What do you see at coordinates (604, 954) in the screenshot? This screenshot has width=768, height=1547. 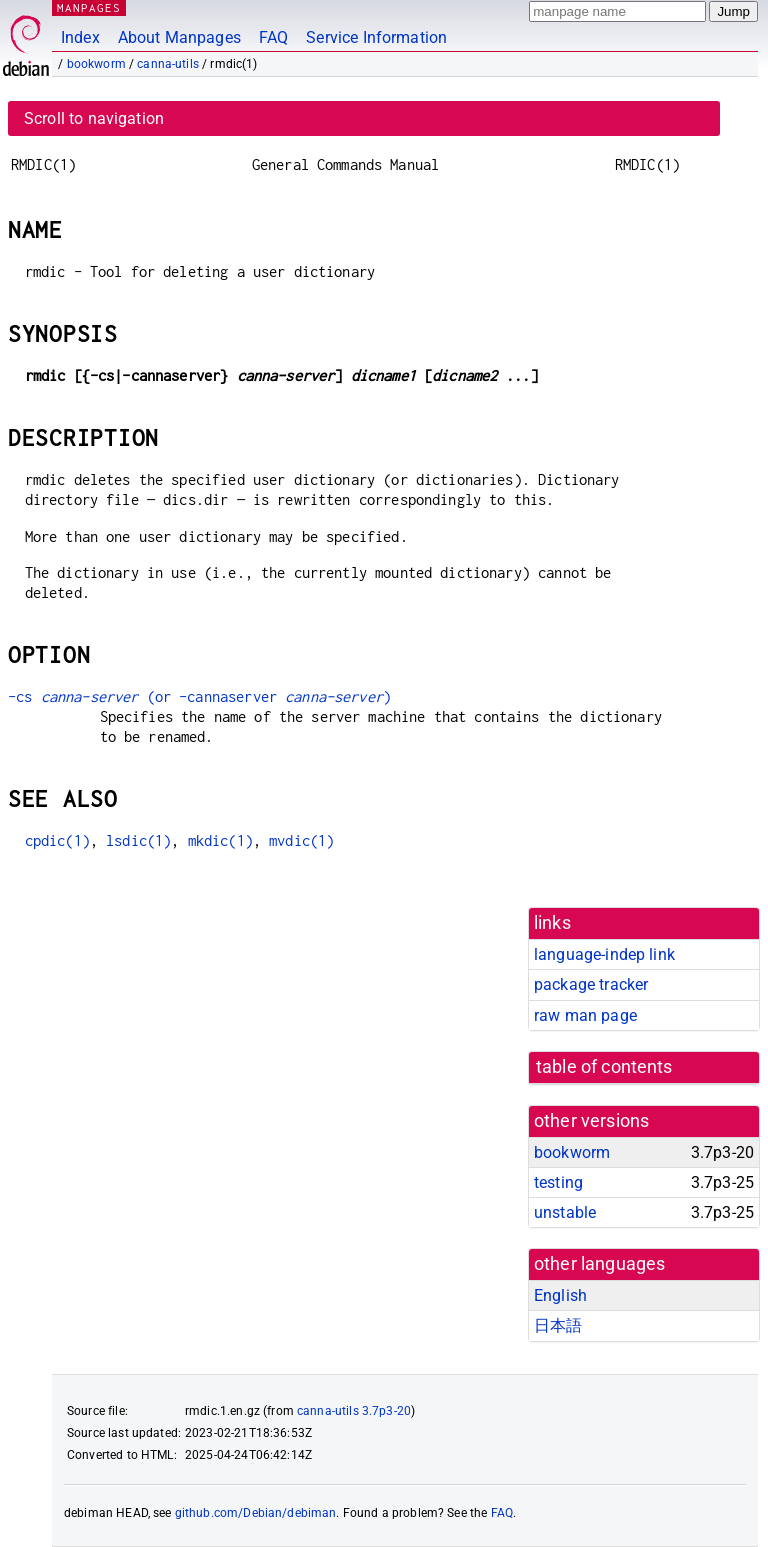 I see `language-indep link` at bounding box center [604, 954].